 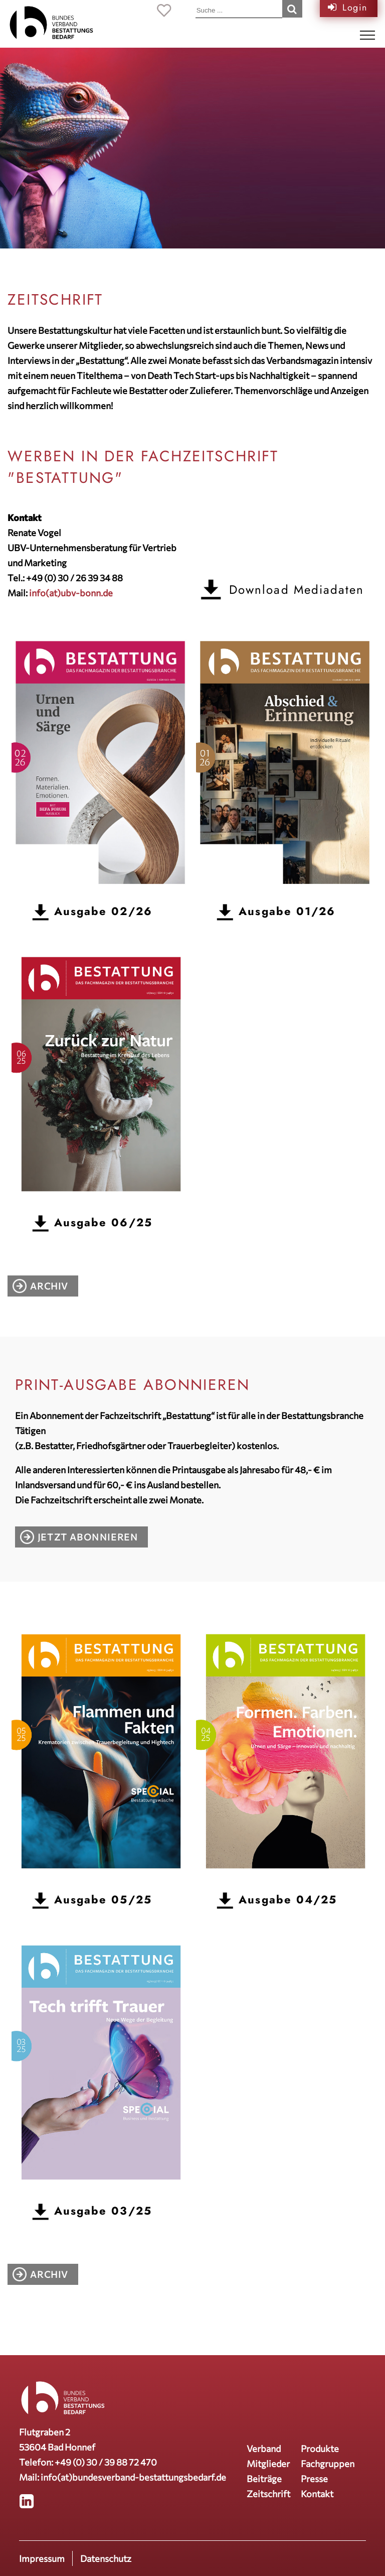 What do you see at coordinates (268, 2463) in the screenshot?
I see `Mitglieder` at bounding box center [268, 2463].